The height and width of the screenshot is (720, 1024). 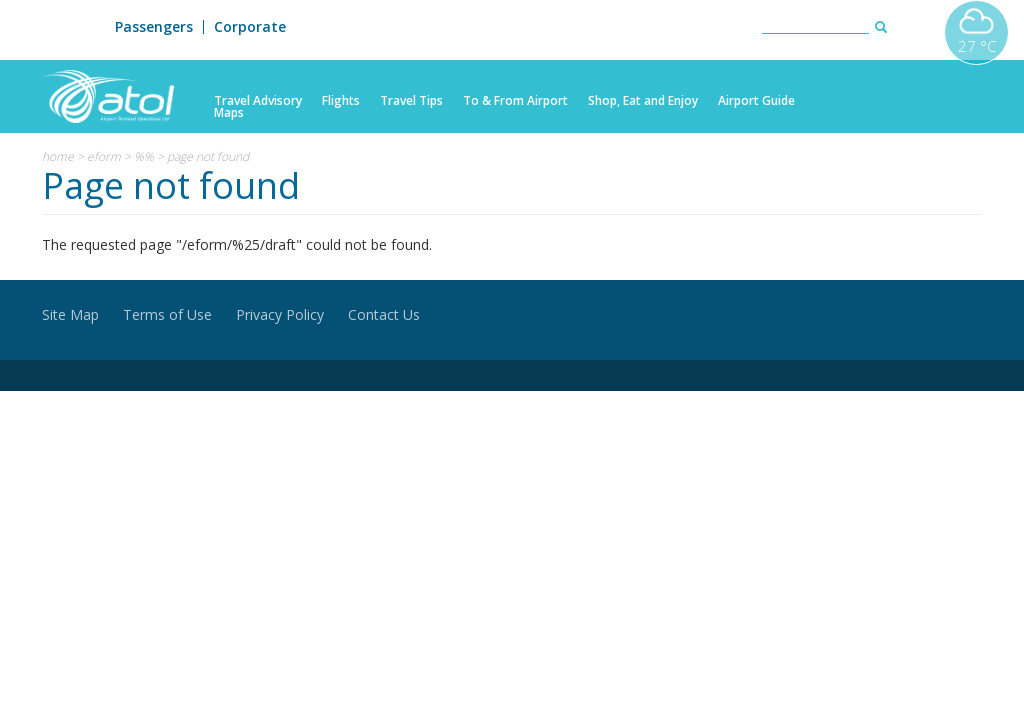 What do you see at coordinates (154, 27) in the screenshot?
I see `Passengers` at bounding box center [154, 27].